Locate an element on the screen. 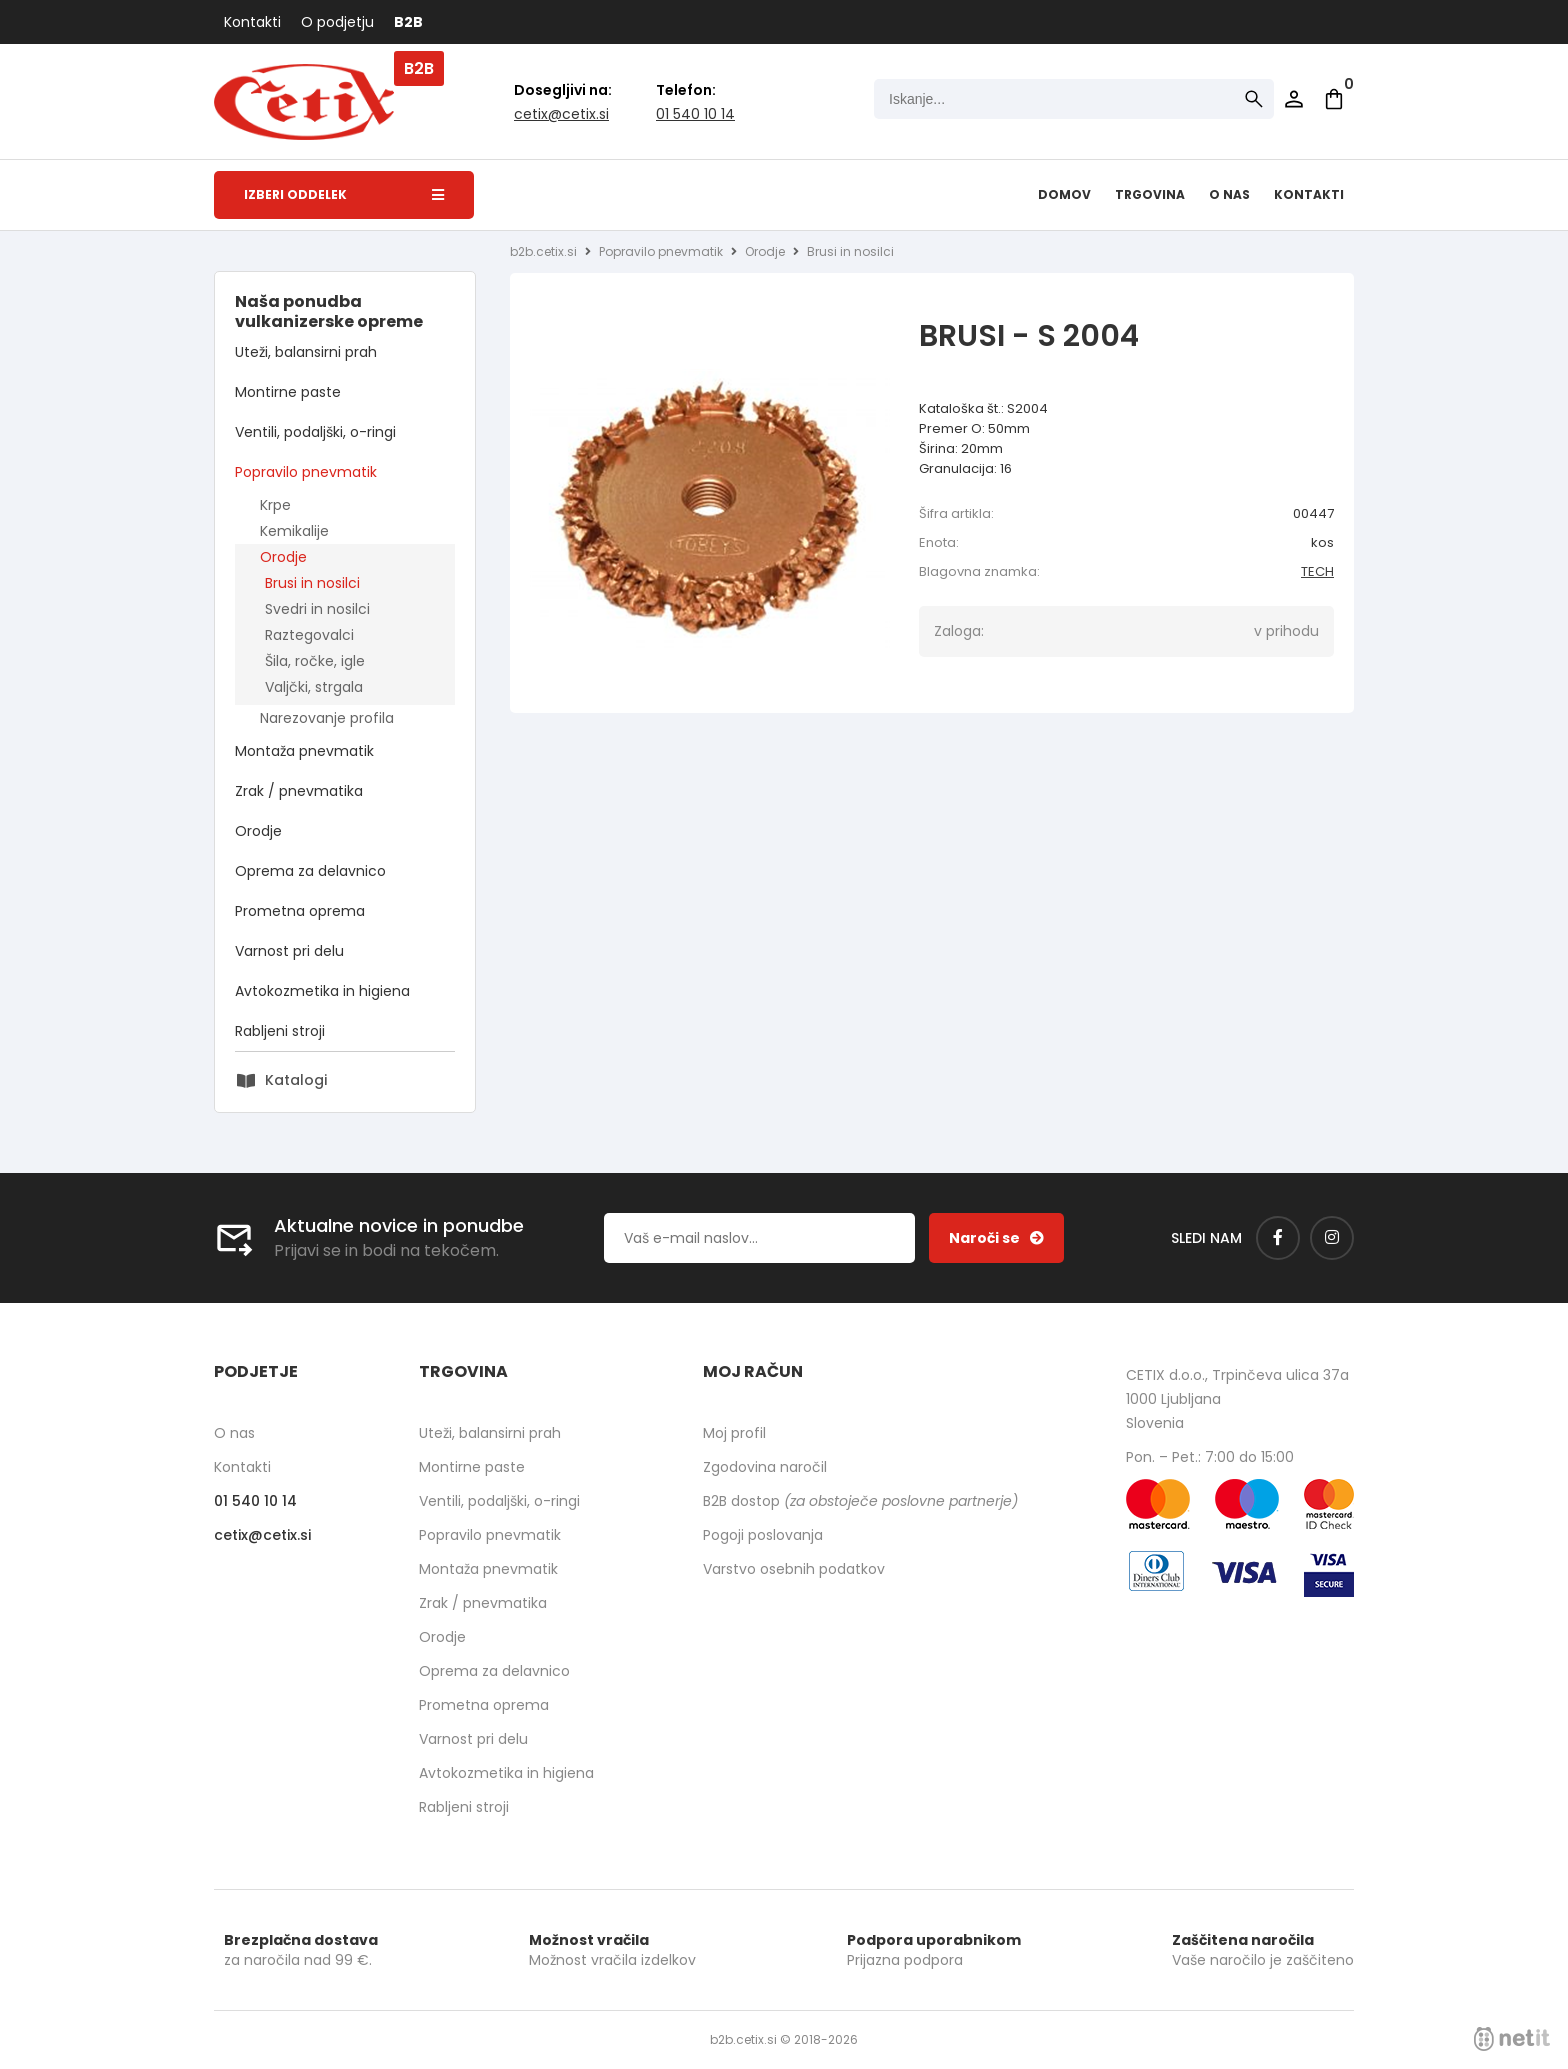 The width and height of the screenshot is (1568, 2069). [Prijava na e-novice] is located at coordinates (996, 1238).